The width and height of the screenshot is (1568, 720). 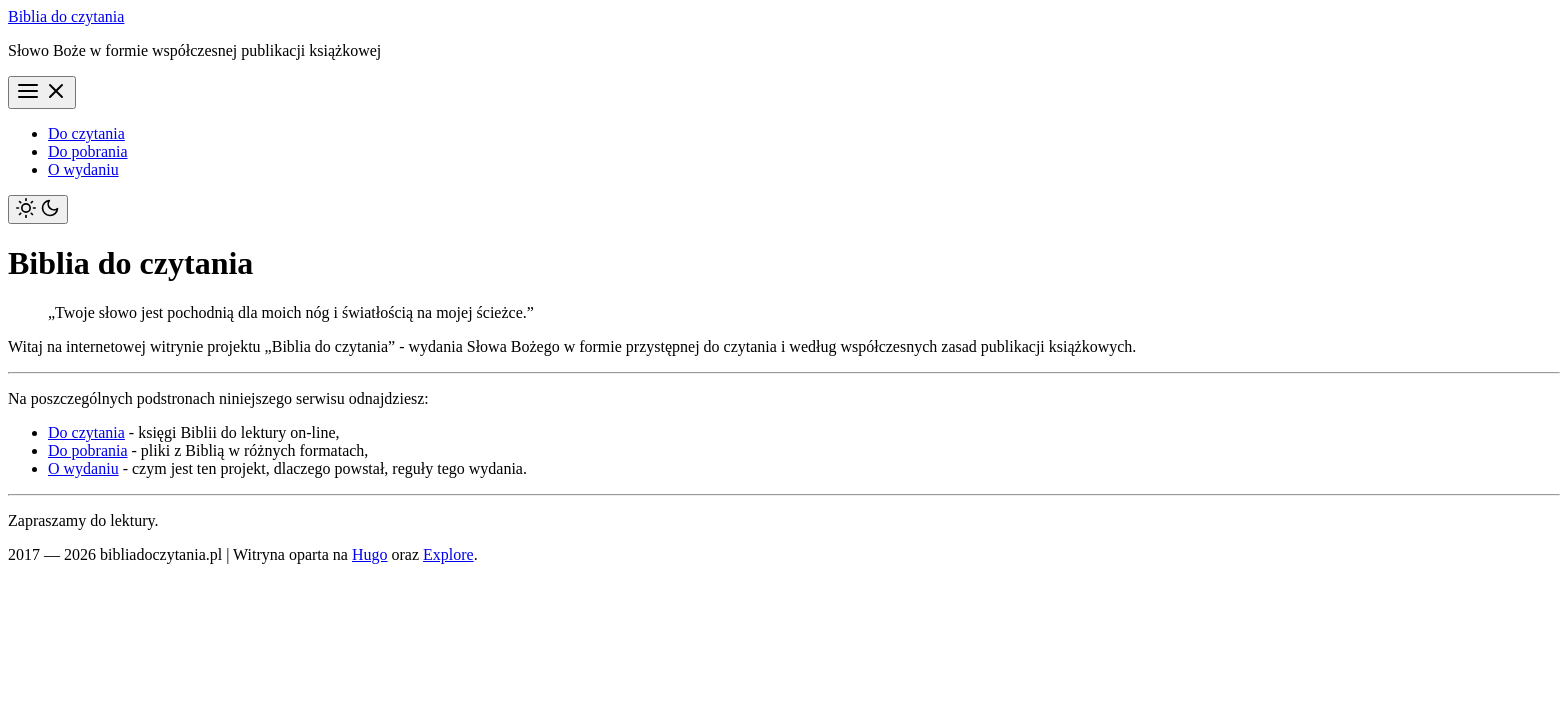 What do you see at coordinates (86, 133) in the screenshot?
I see `Do czytania` at bounding box center [86, 133].